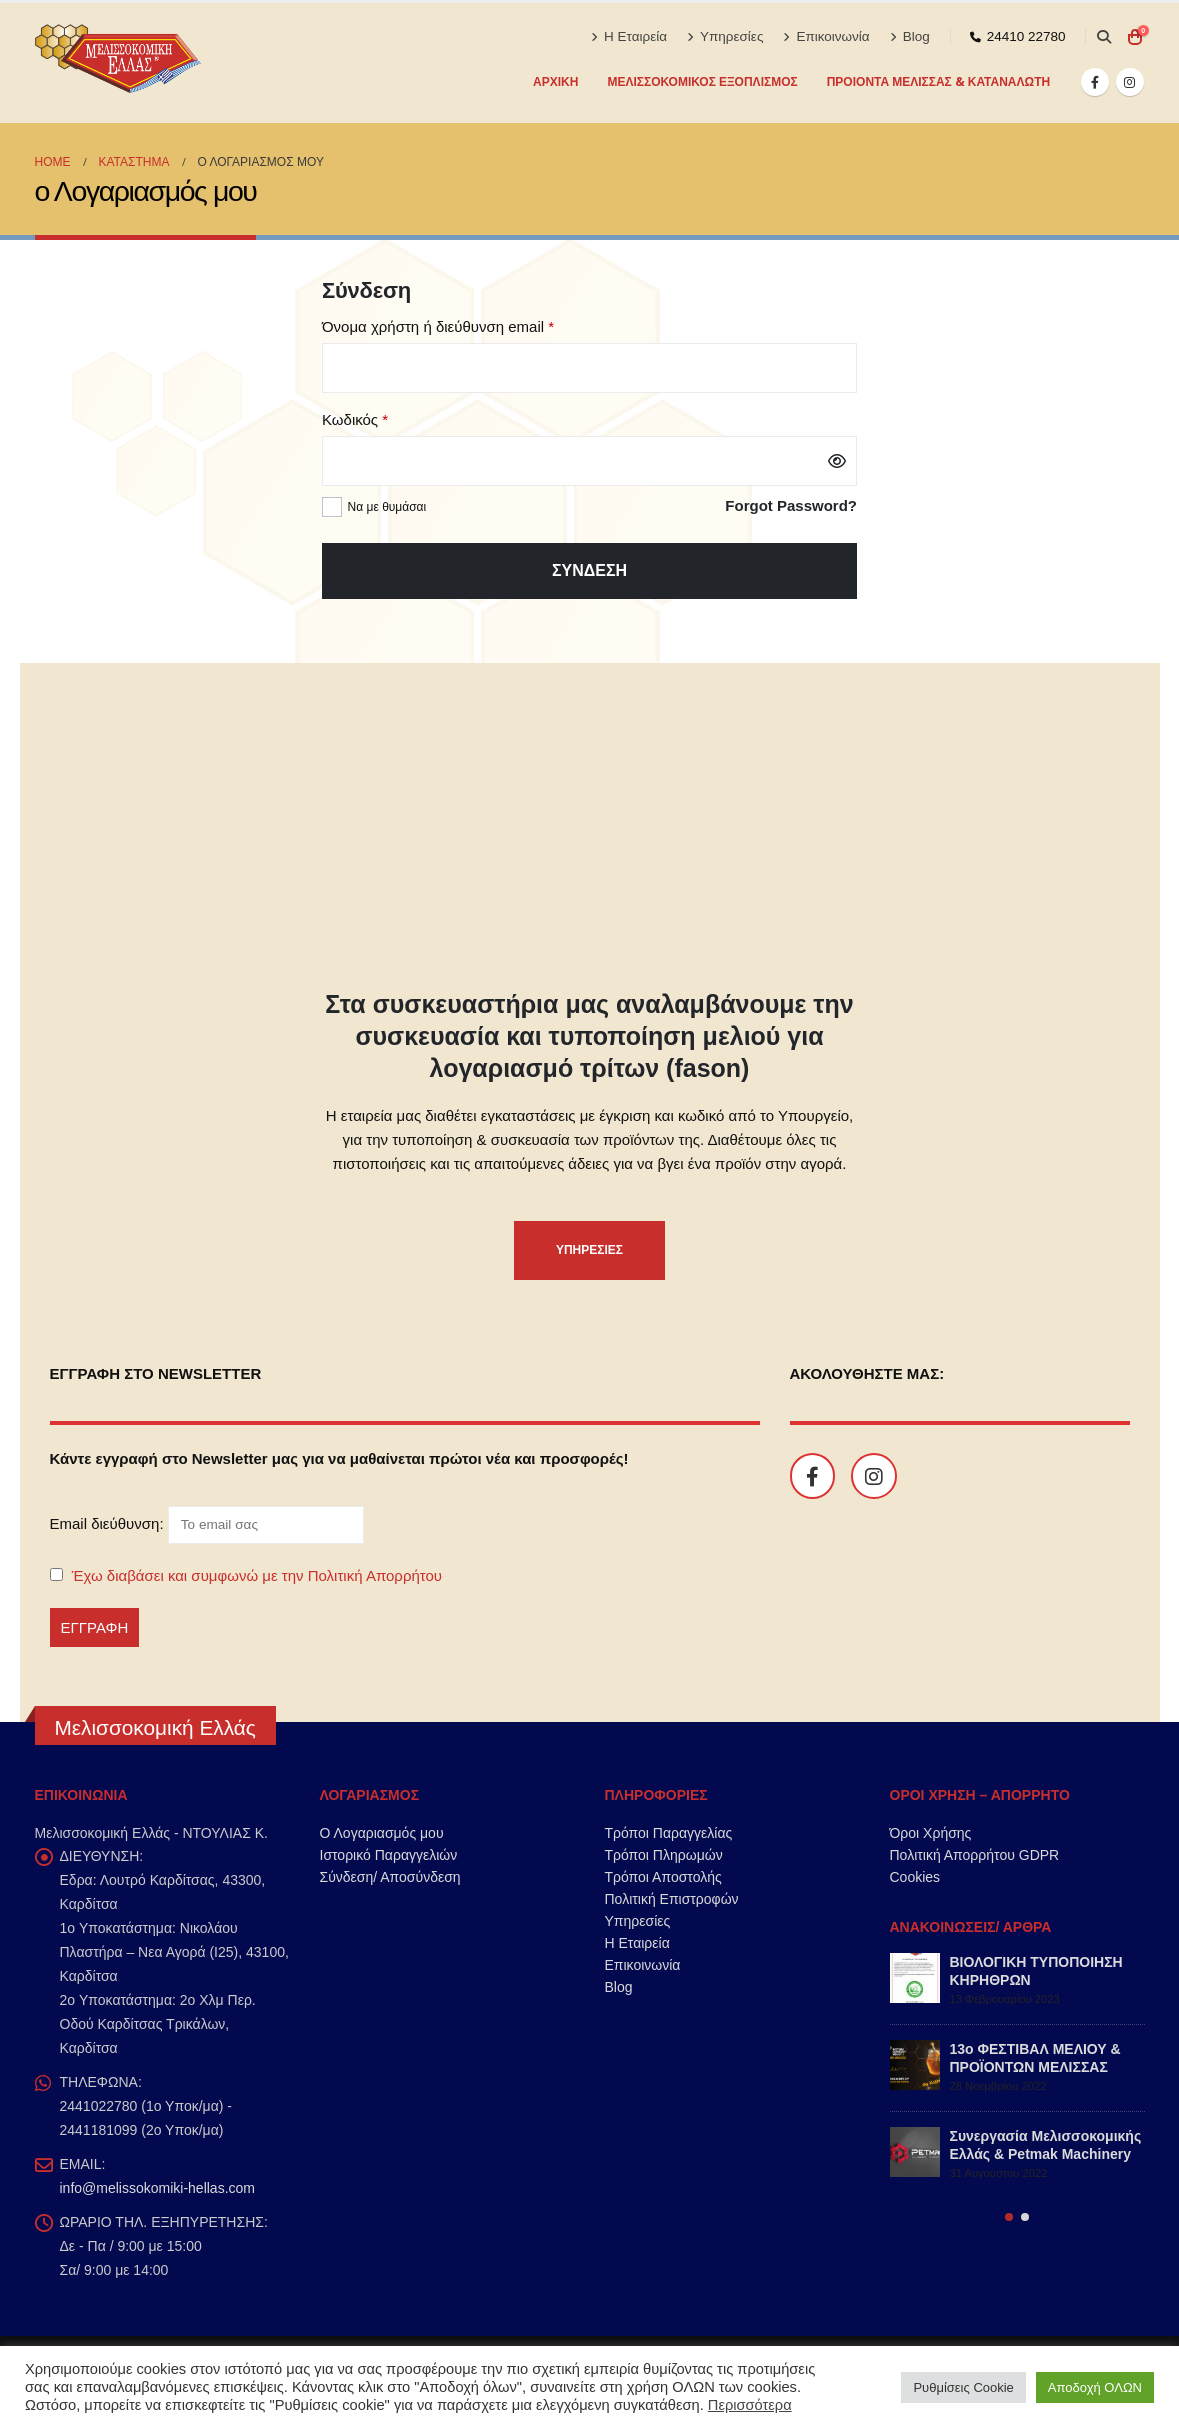 This screenshot has height=2428, width=1179. What do you see at coordinates (589, 570) in the screenshot?
I see `Σύνδεση` at bounding box center [589, 570].